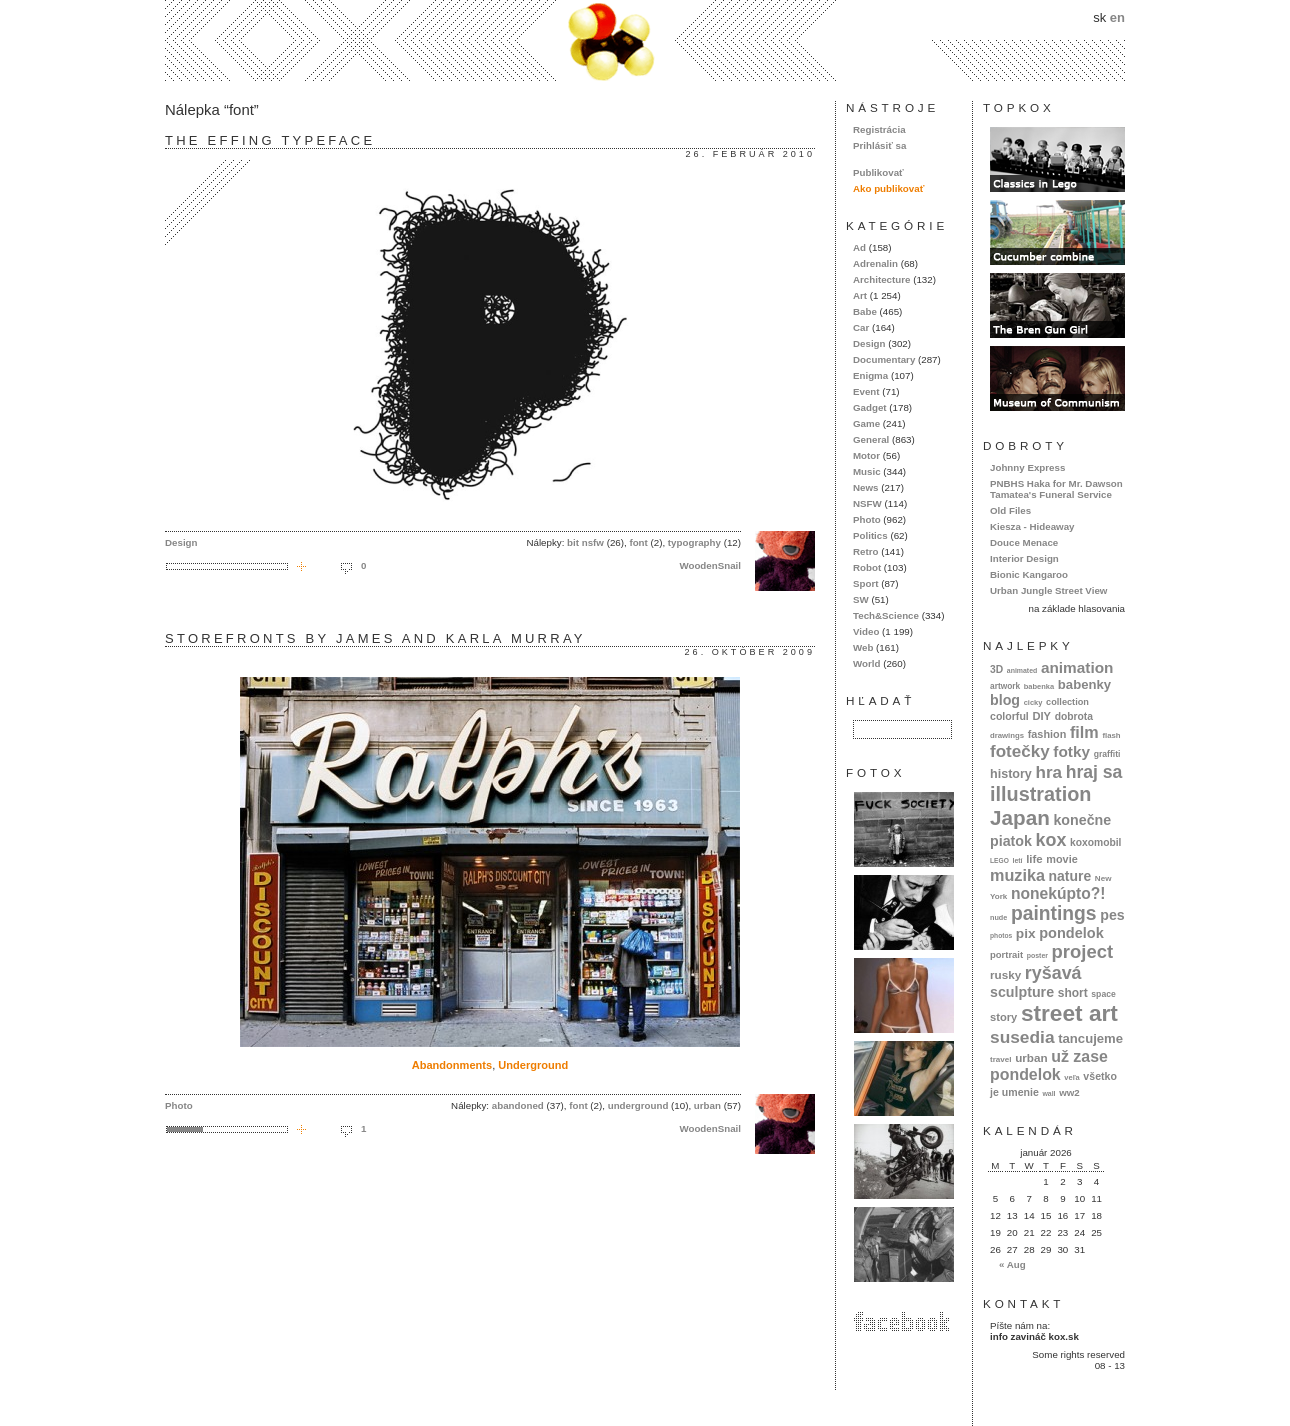 The image size is (1290, 1426). Describe the element at coordinates (863, 647) in the screenshot. I see `Web` at that location.